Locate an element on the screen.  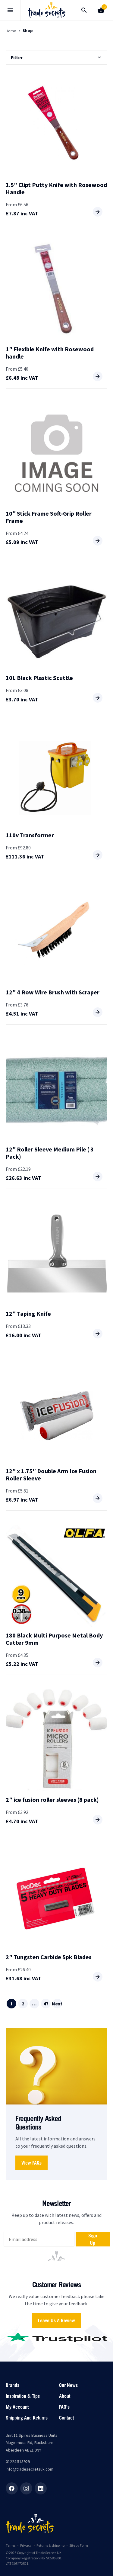
01224 515929 is located at coordinates (18, 2461).